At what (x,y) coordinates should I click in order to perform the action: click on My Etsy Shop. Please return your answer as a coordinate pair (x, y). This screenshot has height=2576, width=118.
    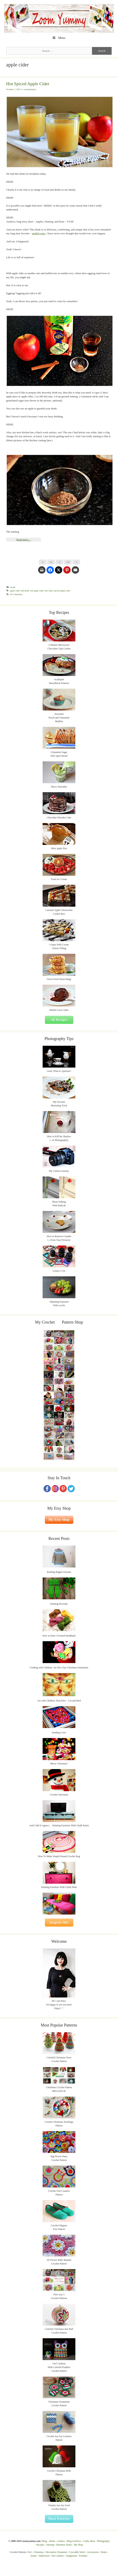
    Looking at the image, I should click on (59, 1519).